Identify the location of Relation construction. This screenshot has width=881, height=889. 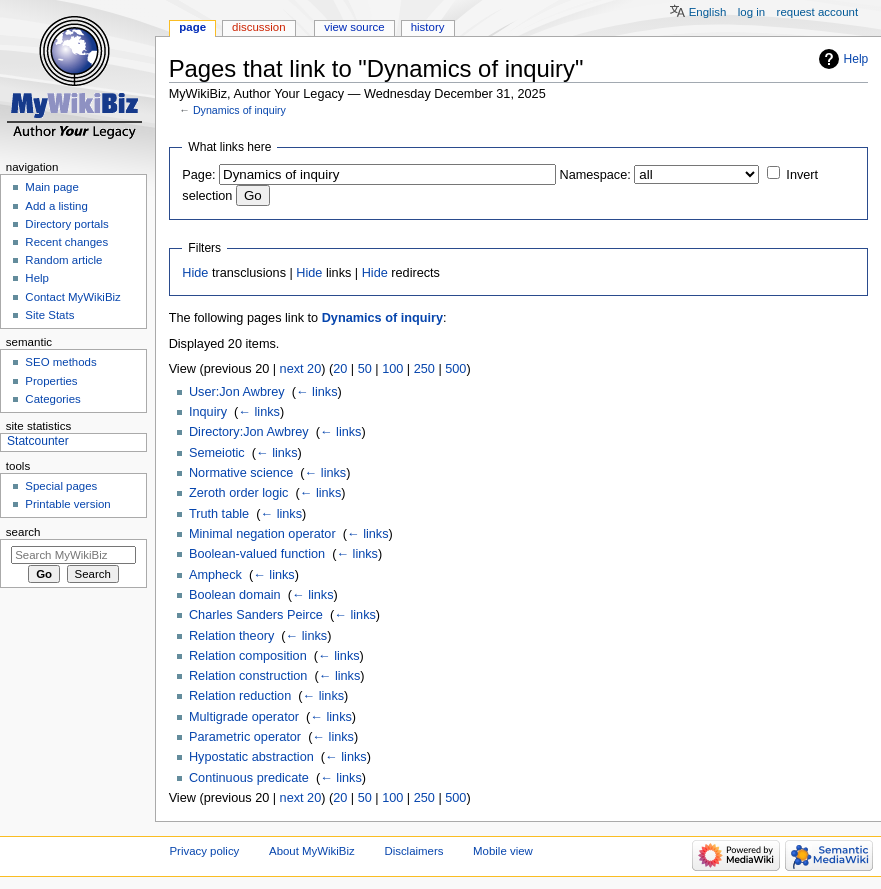
(248, 676).